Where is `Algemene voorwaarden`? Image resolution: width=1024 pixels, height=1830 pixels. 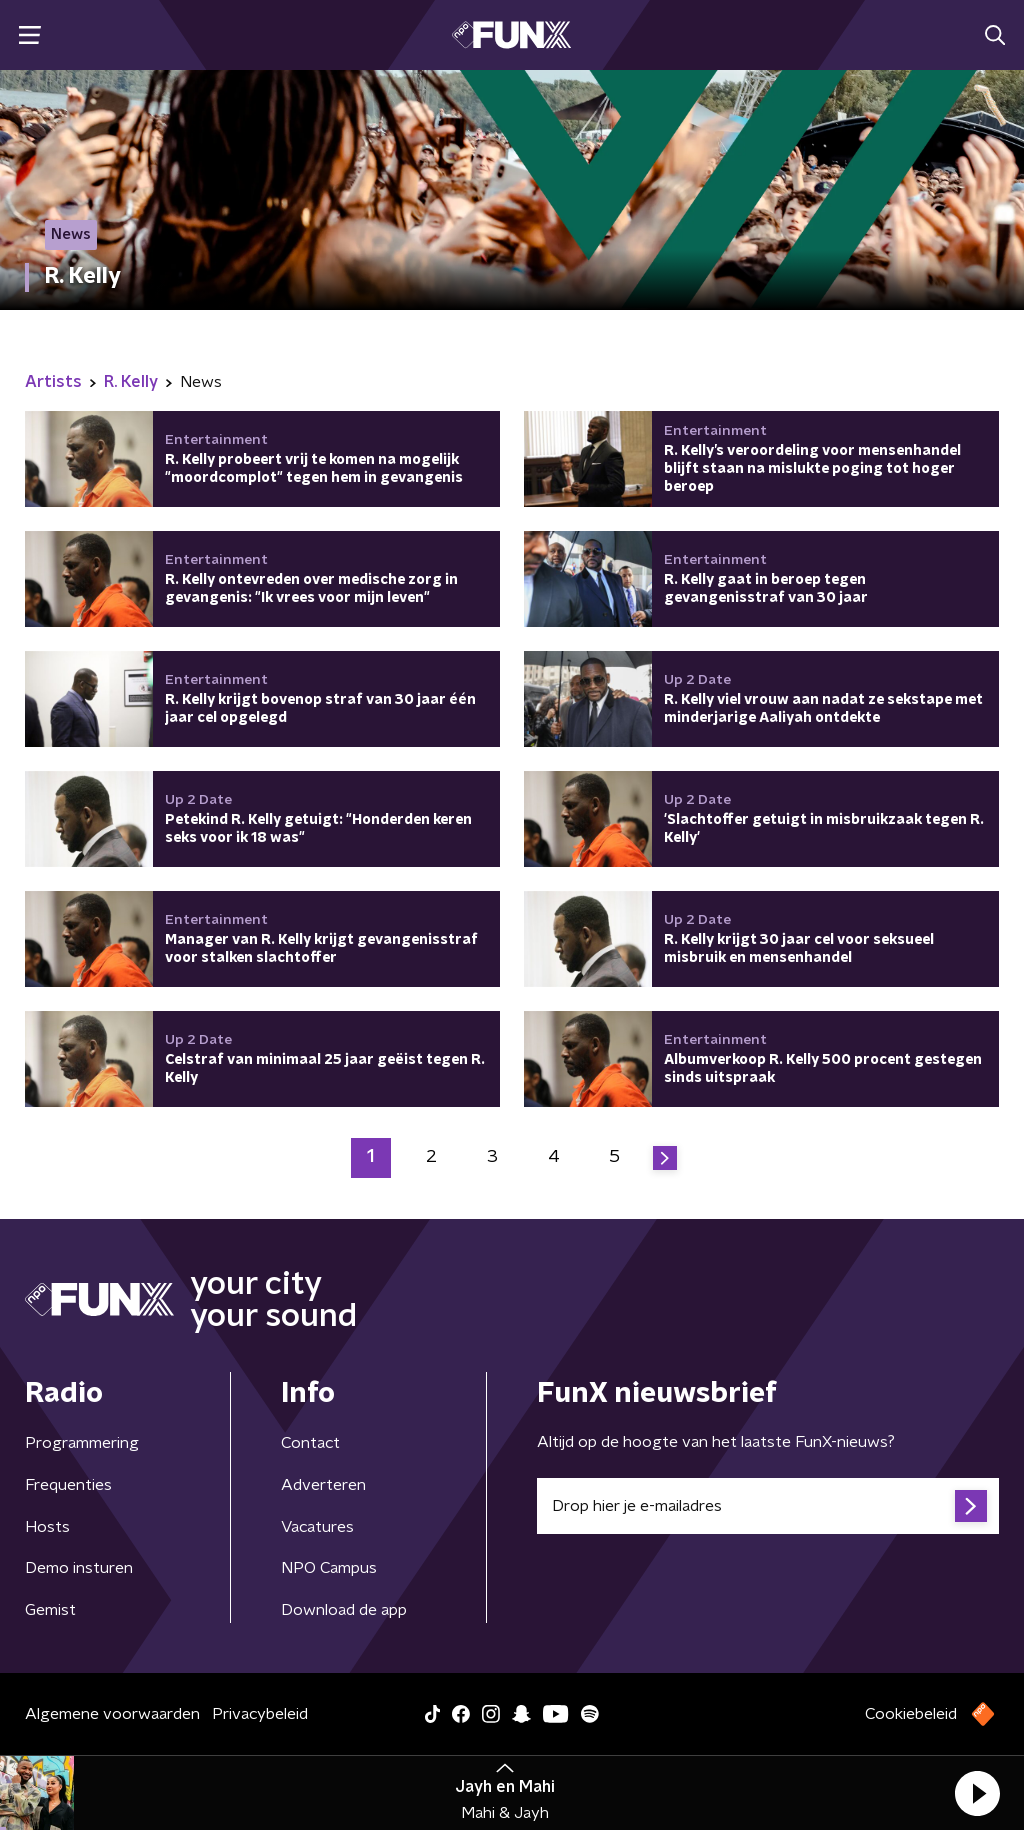
Algemene voorwaarden is located at coordinates (112, 1714).